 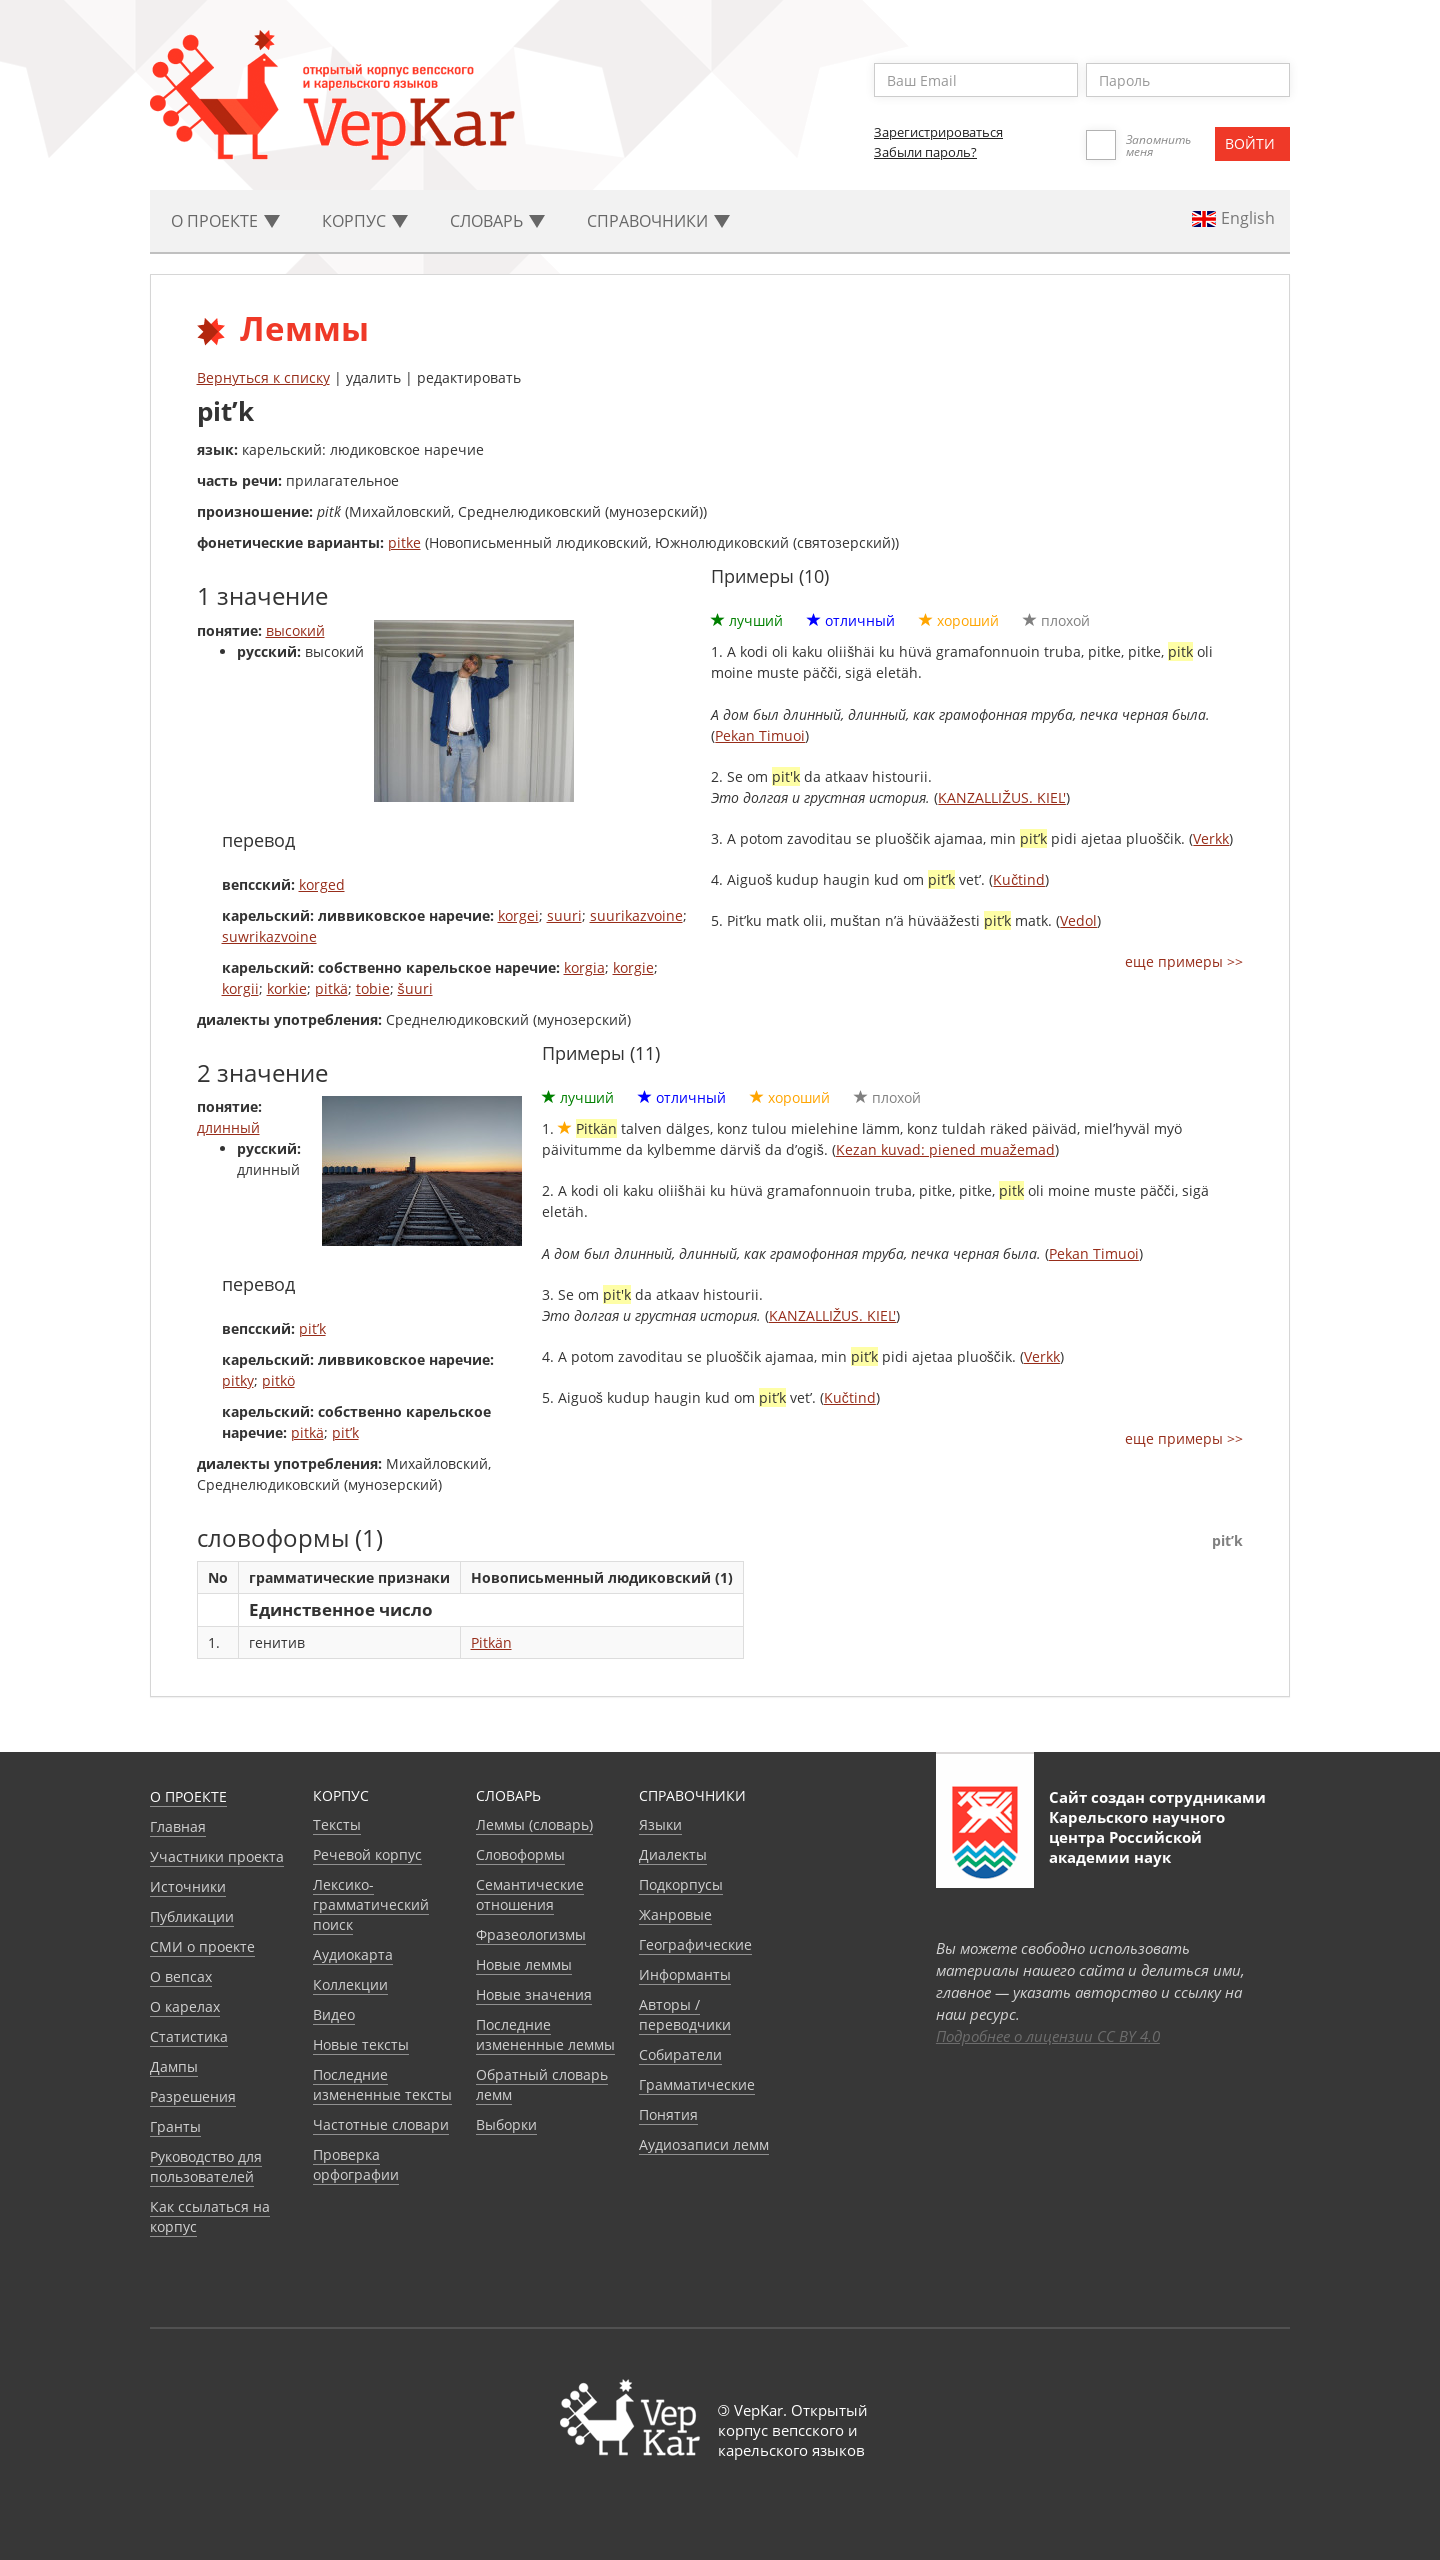 I want to click on Гранты, so click(x=175, y=2126).